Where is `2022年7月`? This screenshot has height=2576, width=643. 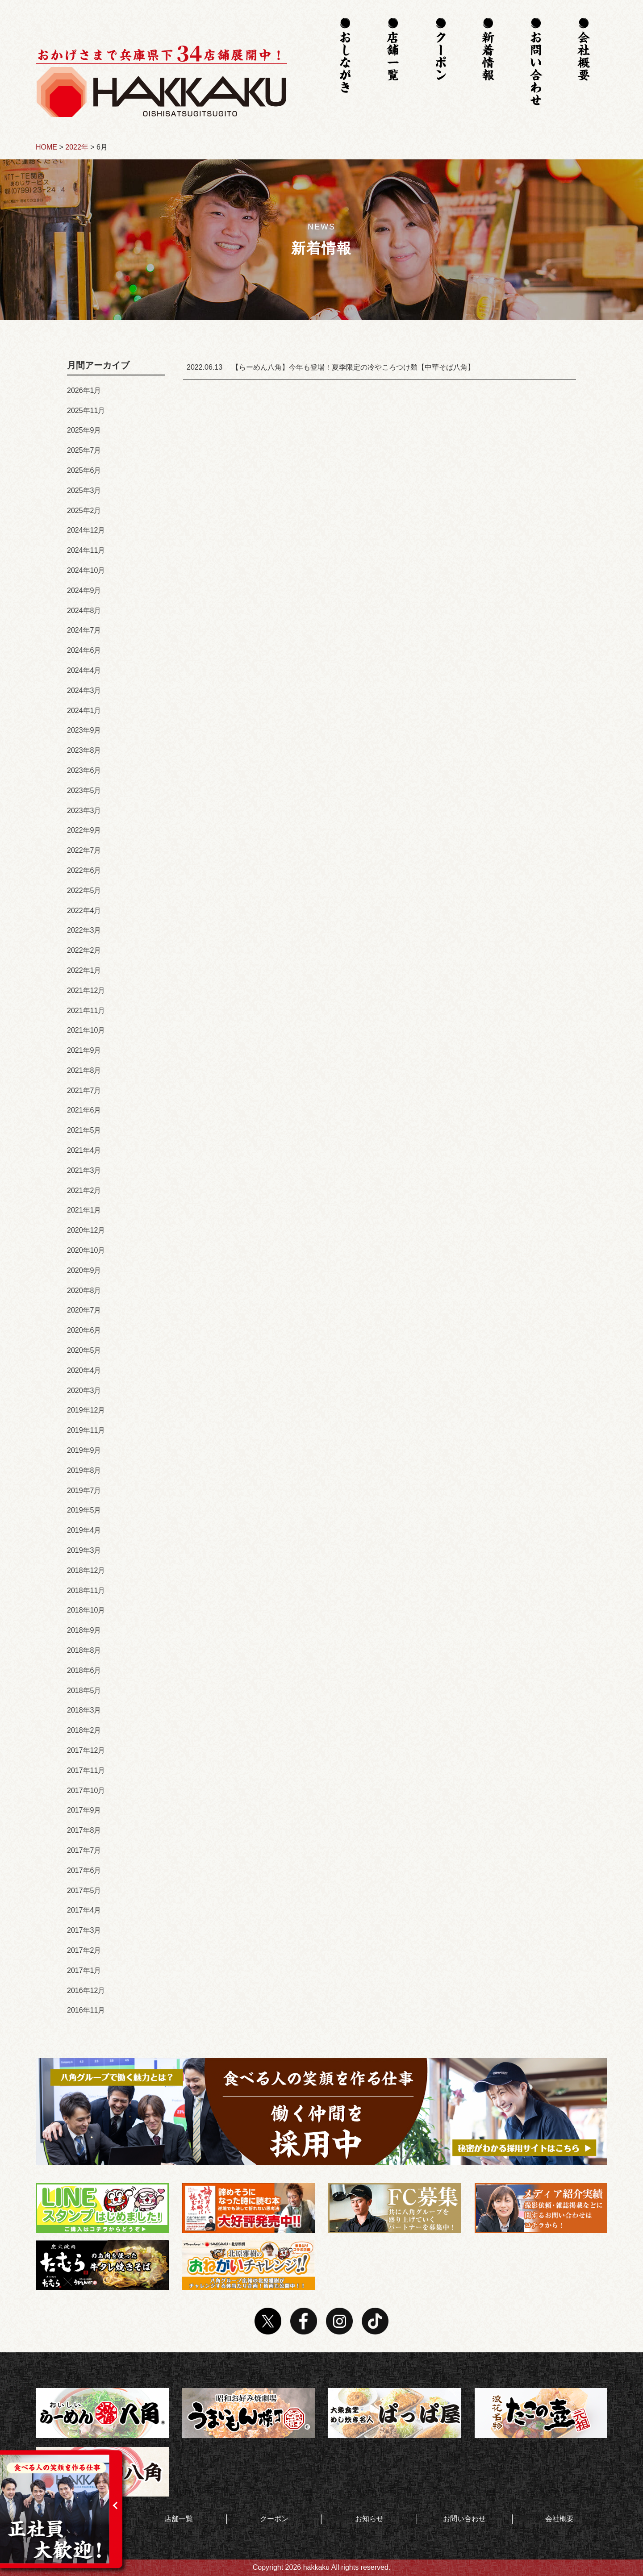
2022年7月 is located at coordinates (84, 850).